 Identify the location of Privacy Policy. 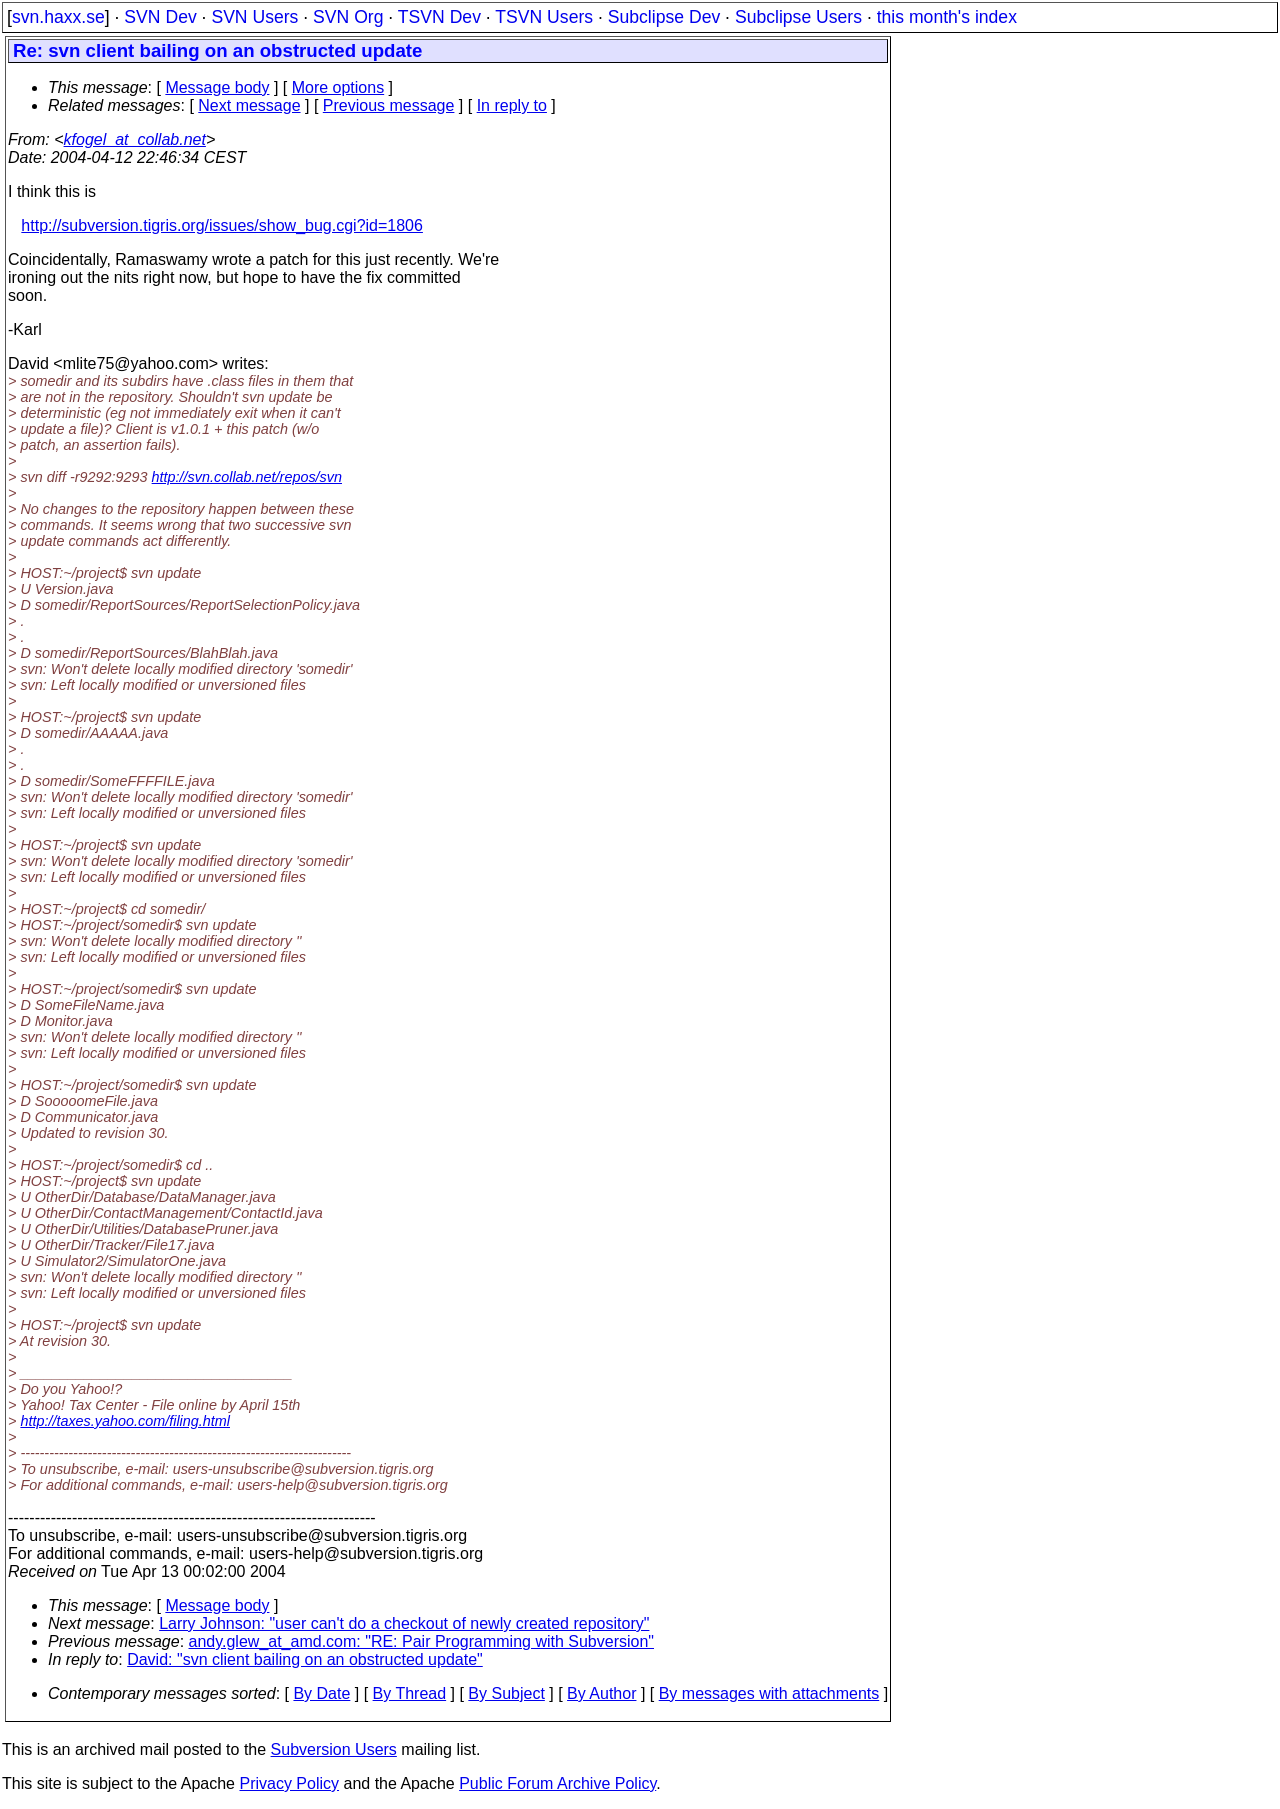
(289, 1783).